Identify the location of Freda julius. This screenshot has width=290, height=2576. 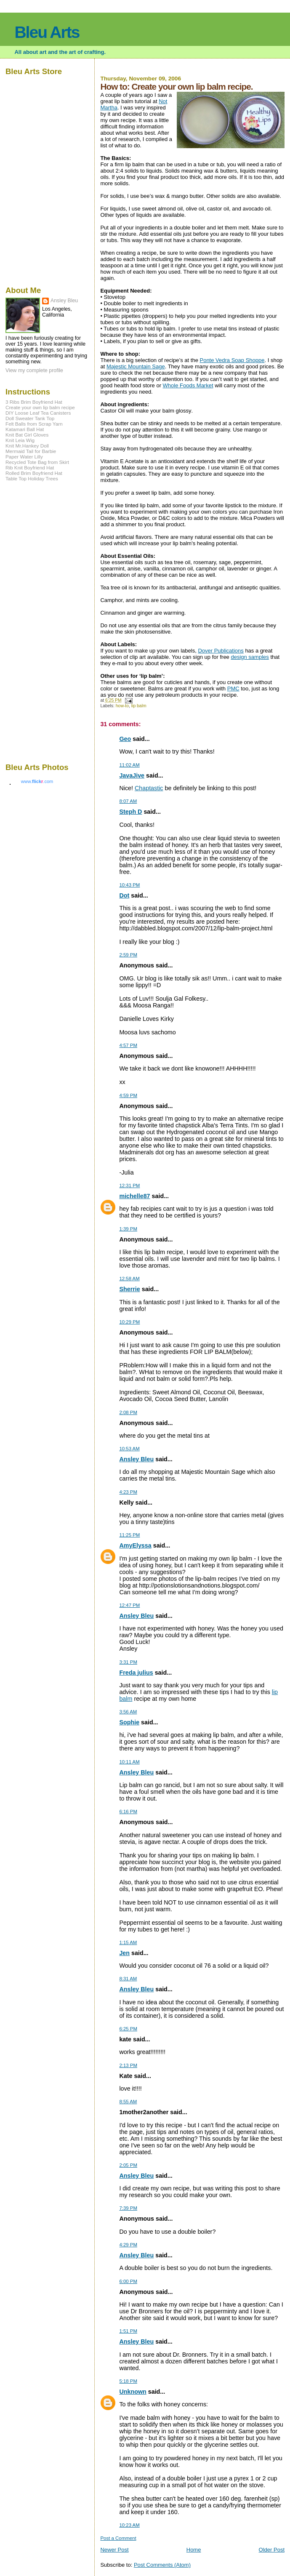
(136, 1672).